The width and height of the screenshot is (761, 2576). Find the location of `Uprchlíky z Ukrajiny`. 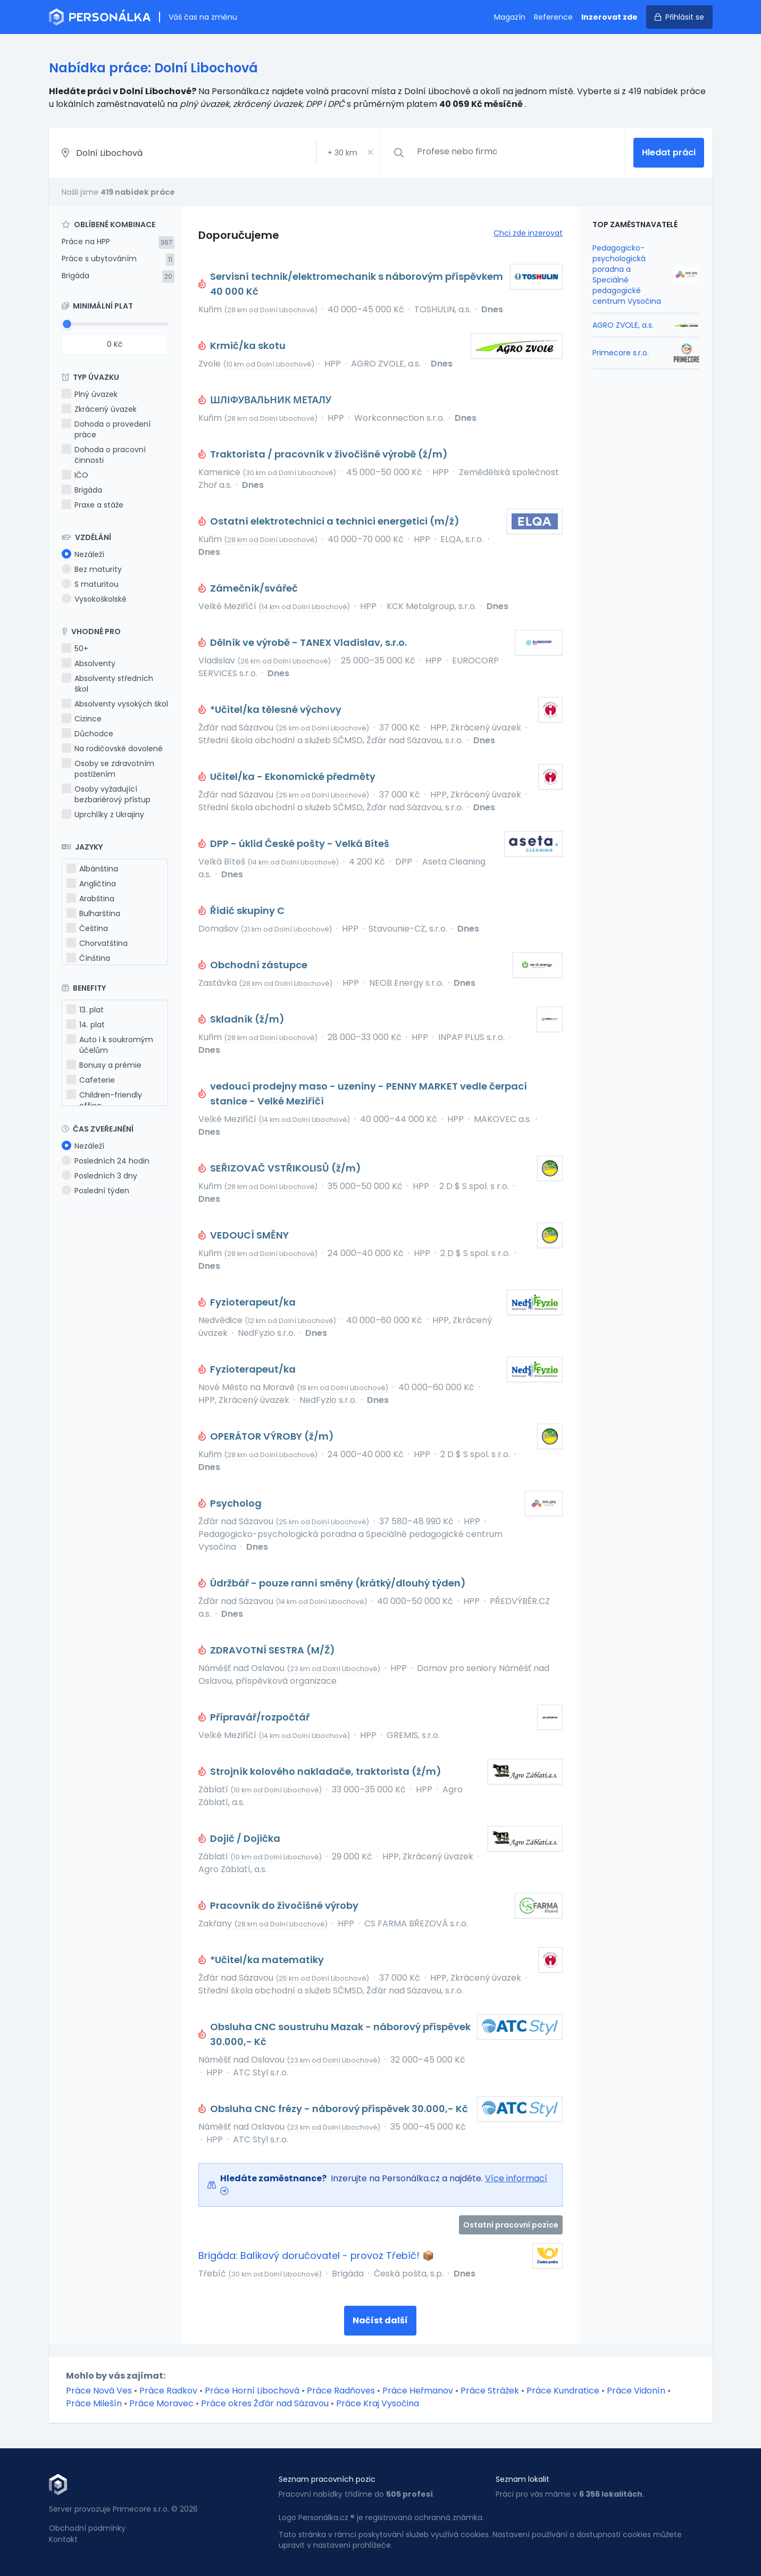

Uprchlíky z Ukrajiny is located at coordinates (103, 814).